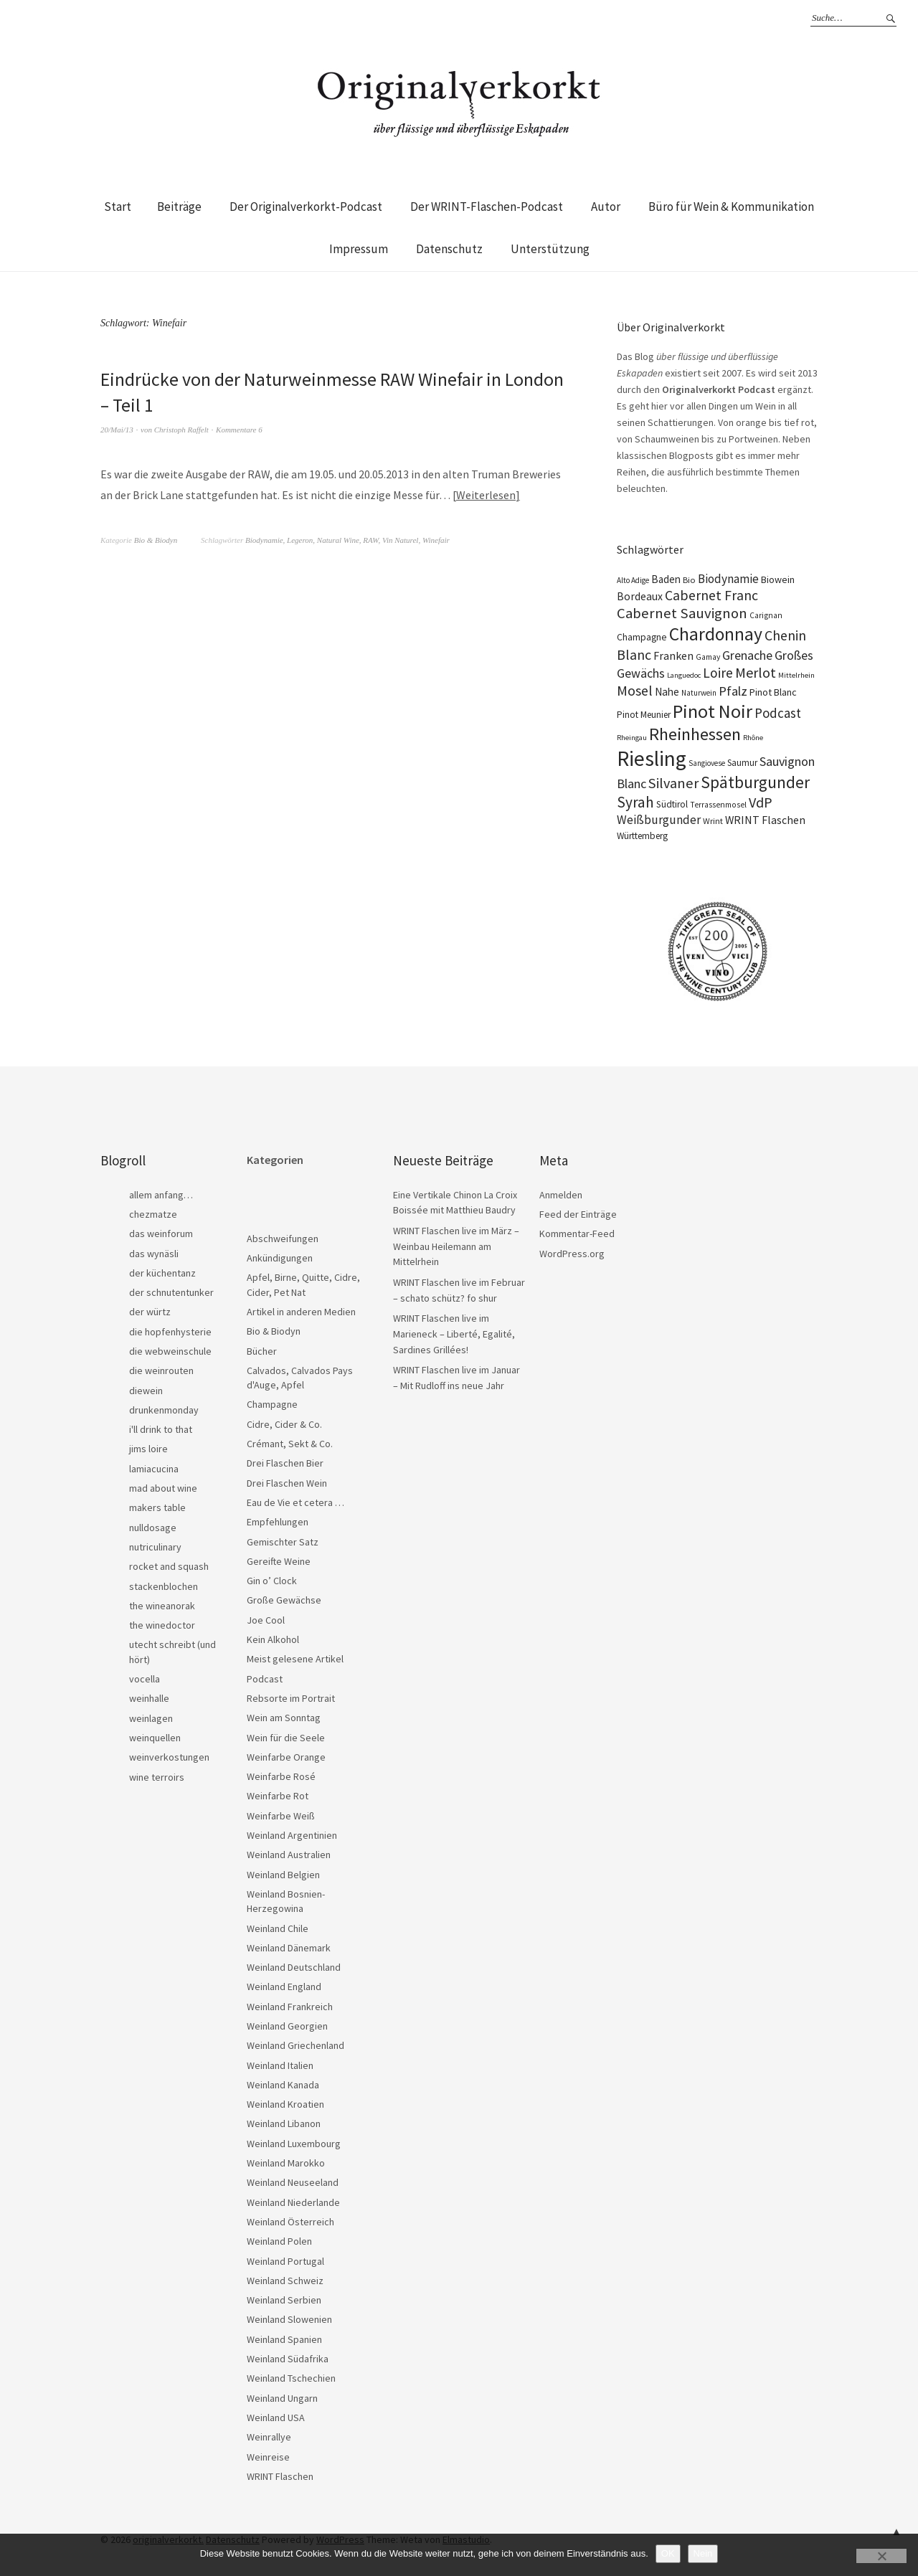 This screenshot has height=2576, width=918. Describe the element at coordinates (284, 1424) in the screenshot. I see `Cidre, Cider & Co.` at that location.